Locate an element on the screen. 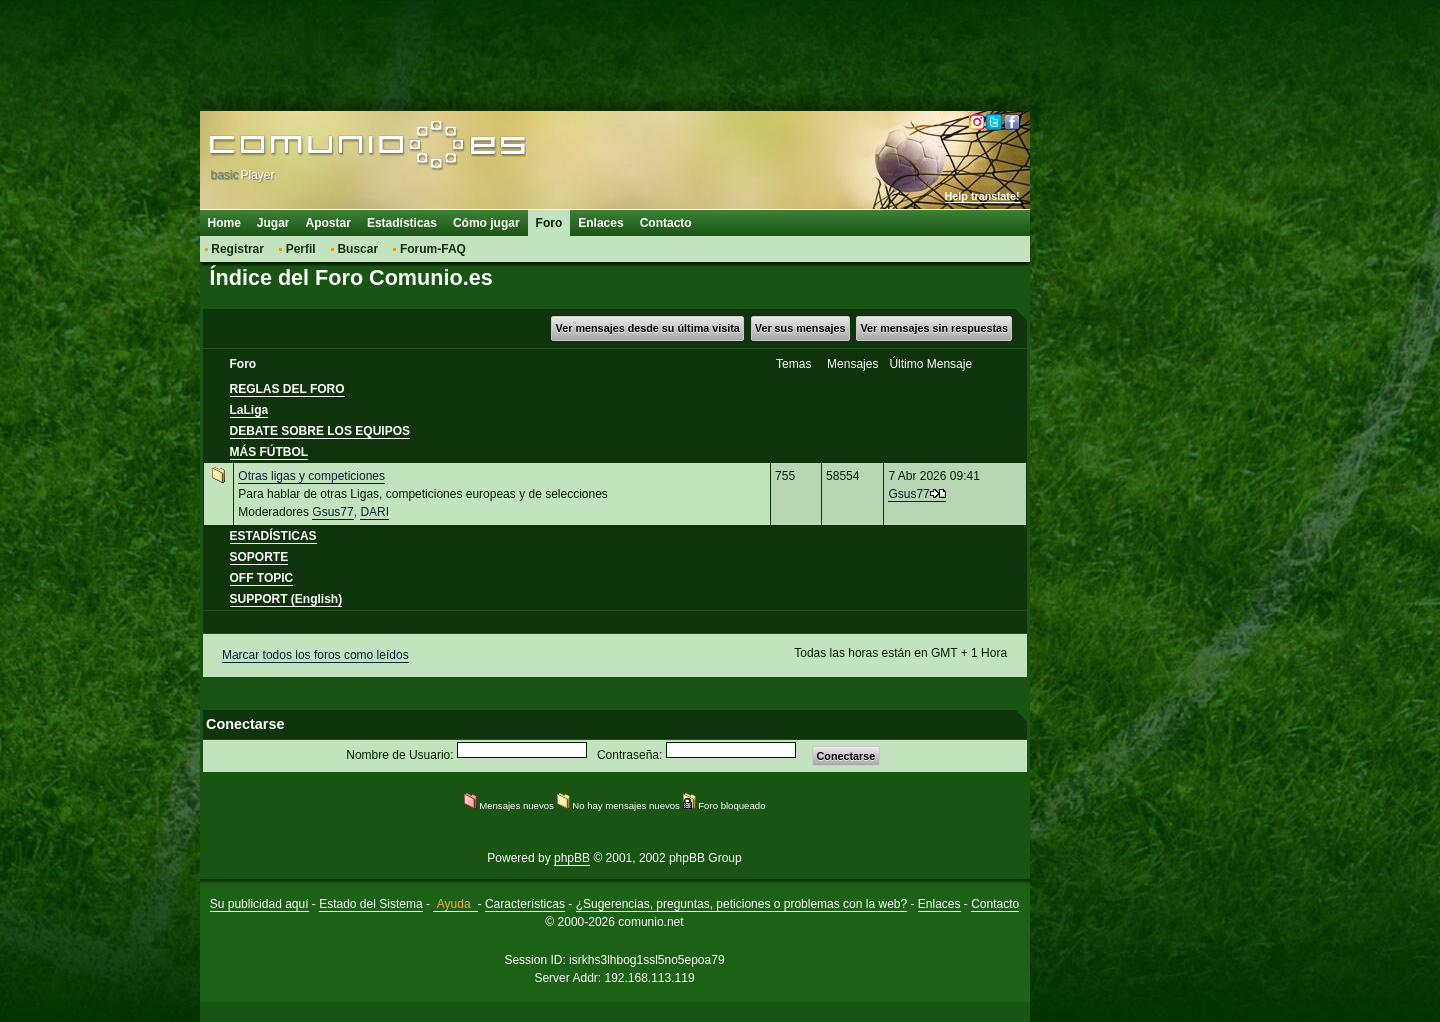  ESTADÍSTICAS is located at coordinates (273, 536).